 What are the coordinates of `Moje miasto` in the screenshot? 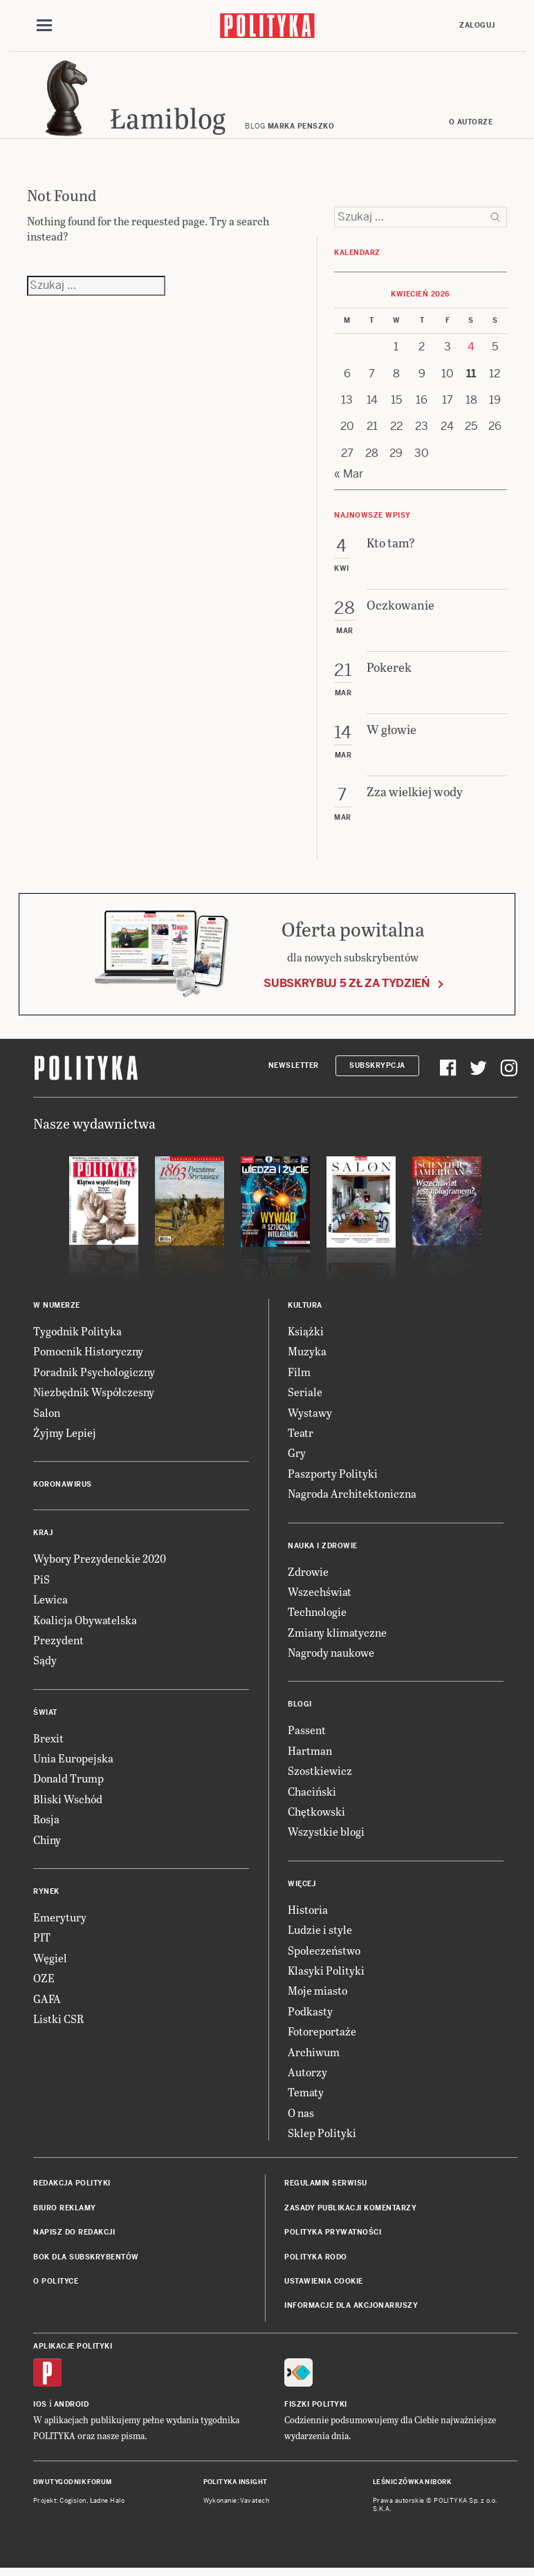 It's located at (317, 1994).